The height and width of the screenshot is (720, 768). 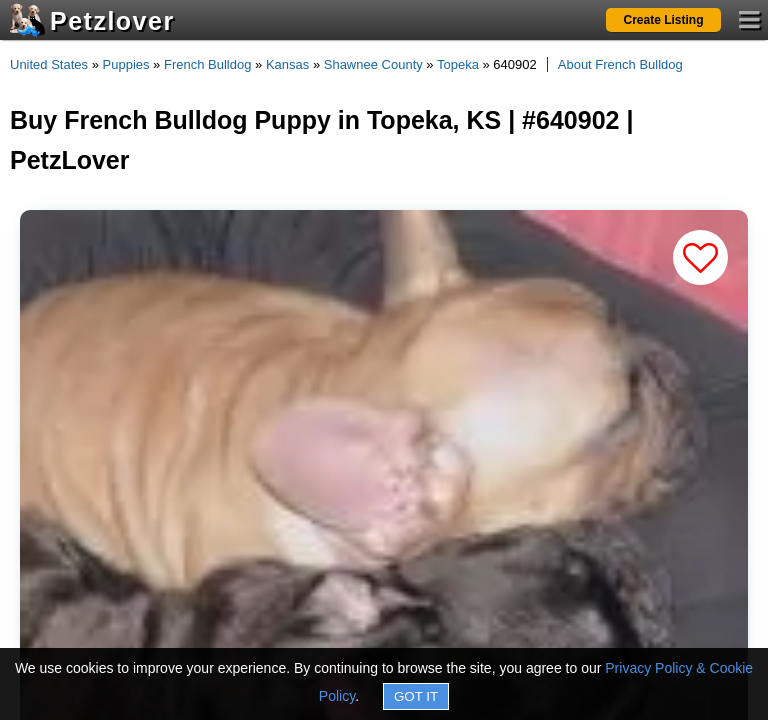 What do you see at coordinates (373, 64) in the screenshot?
I see `Shawnee County` at bounding box center [373, 64].